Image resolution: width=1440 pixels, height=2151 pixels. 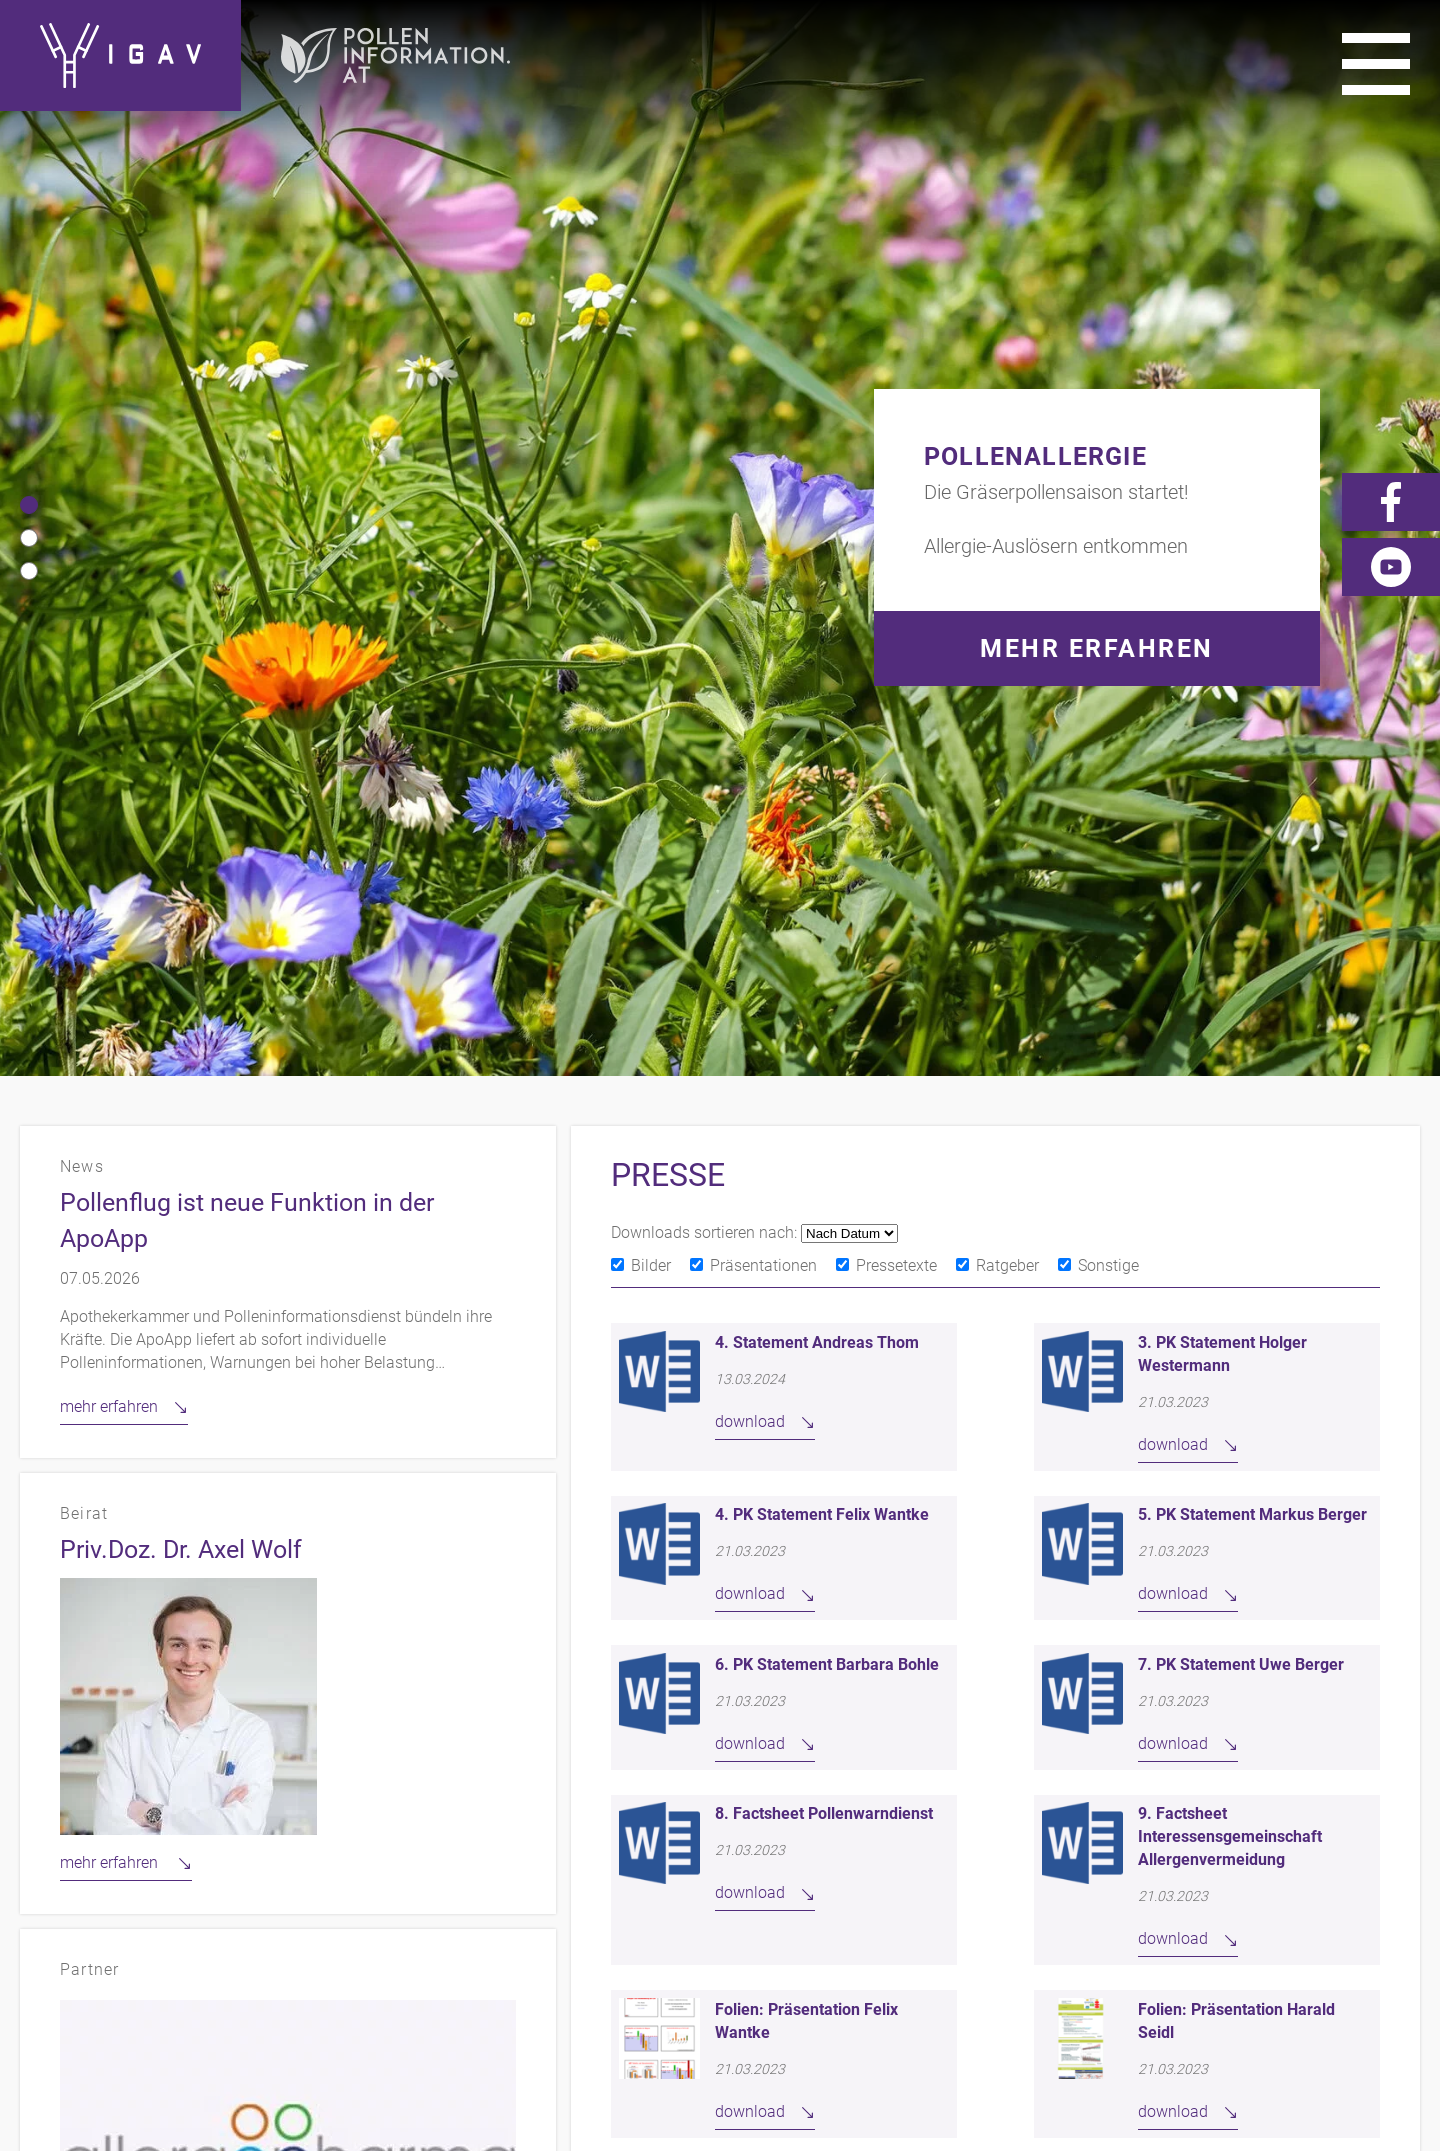 What do you see at coordinates (822, 798) in the screenshot?
I see `4. PK Statement Felix Wantke` at bounding box center [822, 798].